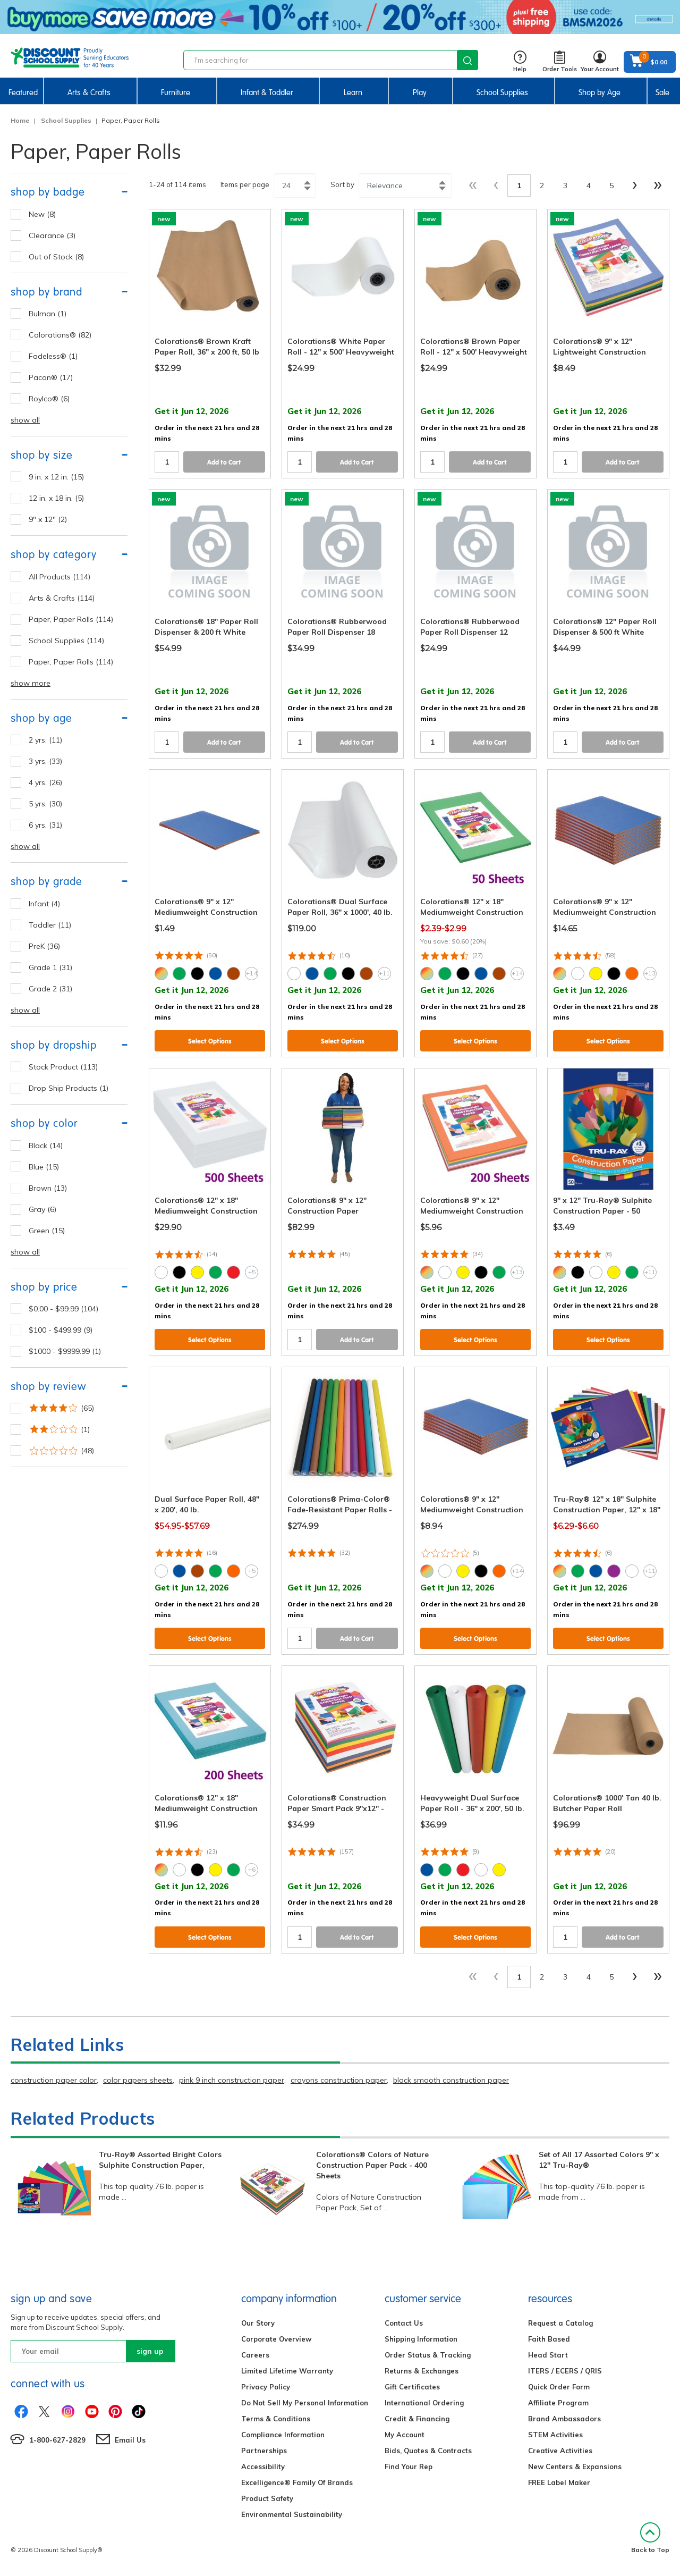 Image resolution: width=680 pixels, height=2576 pixels. What do you see at coordinates (287, 2371) in the screenshot?
I see `Limited Lifetime Warranty` at bounding box center [287, 2371].